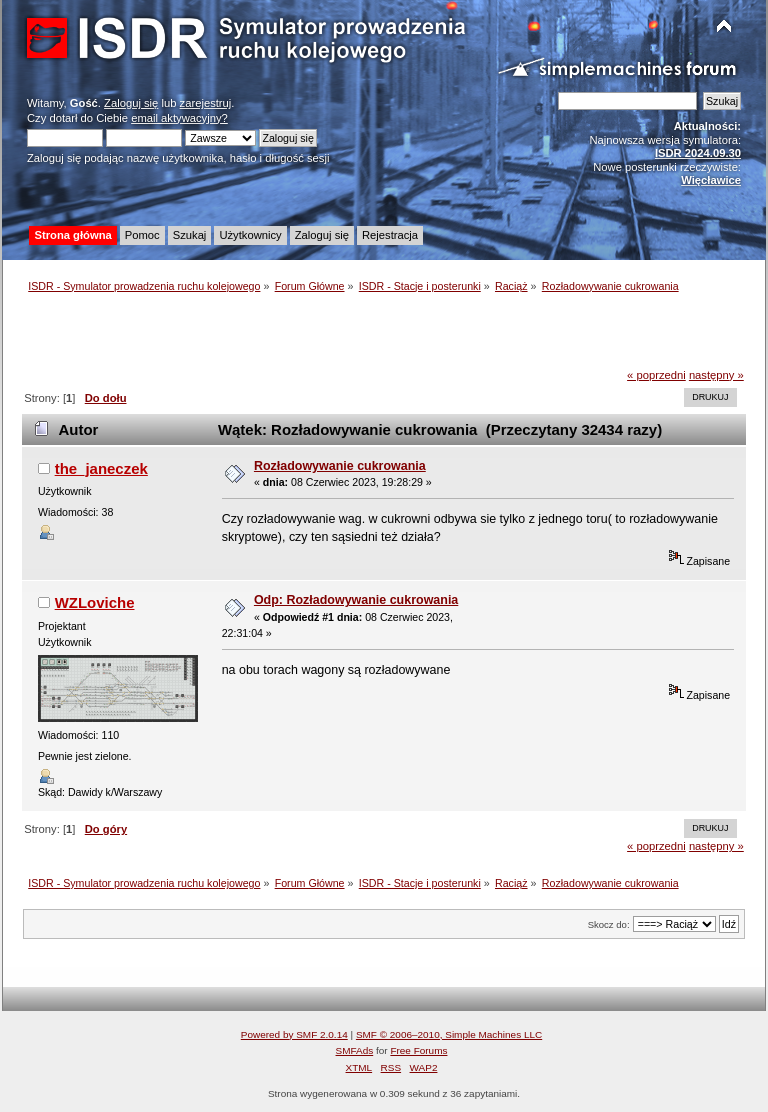  I want to click on Skocz do:, so click(609, 924).